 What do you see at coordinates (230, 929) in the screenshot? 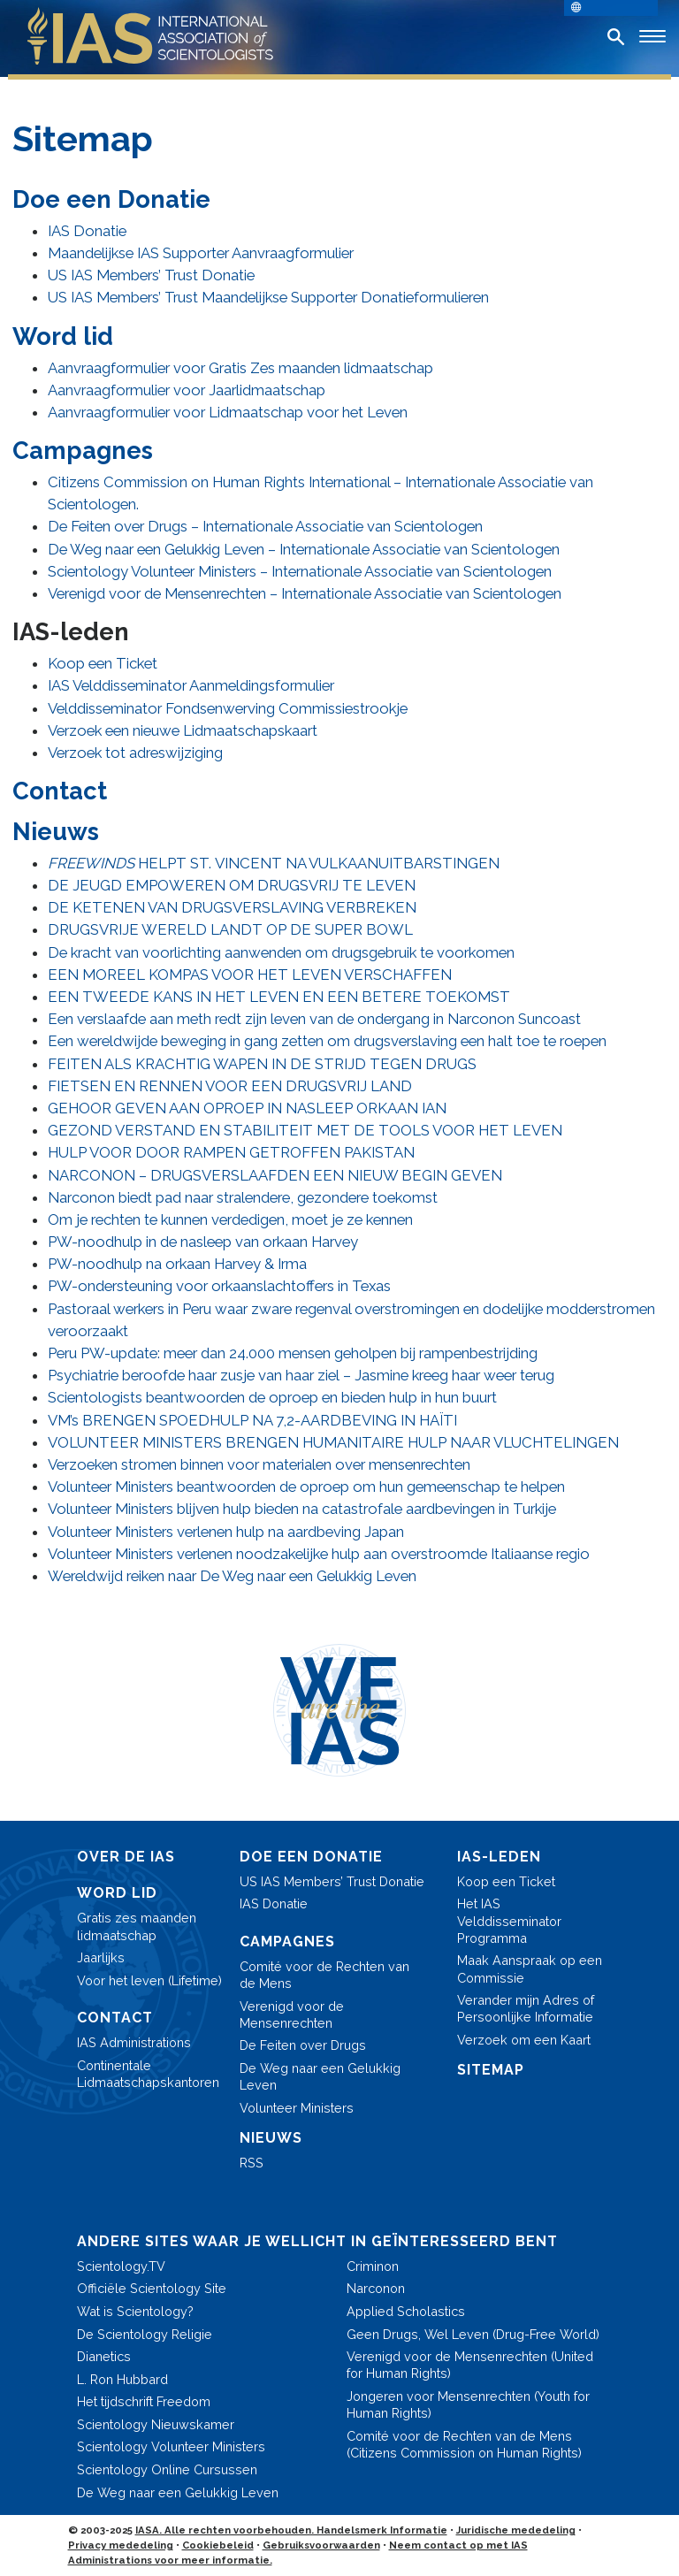
I see `DRUGSVRIJE WERELD LANDT OP DE SUPER BOWL` at bounding box center [230, 929].